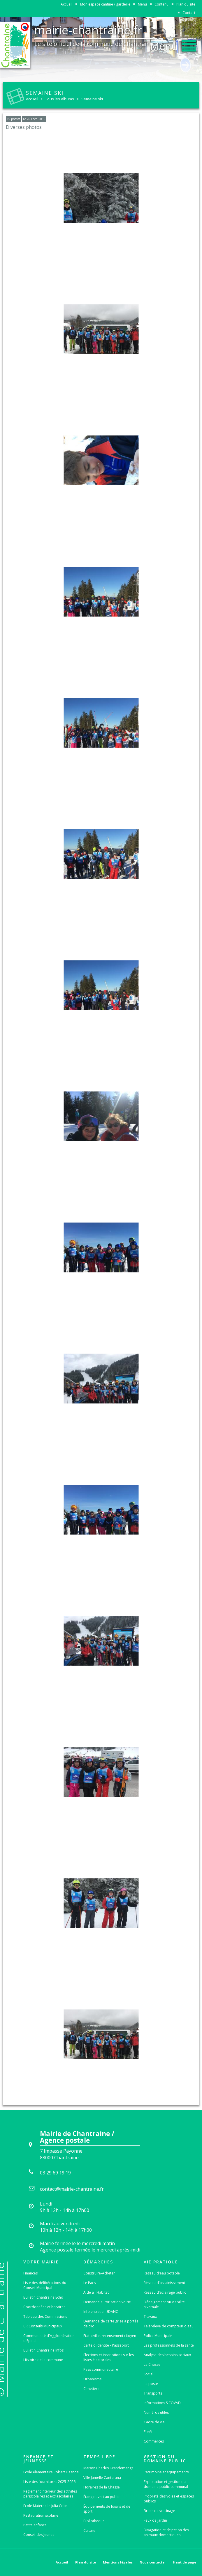 Image resolution: width=202 pixels, height=2576 pixels. Describe the element at coordinates (108, 2468) in the screenshot. I see `Maison Charles Grandemange` at that location.